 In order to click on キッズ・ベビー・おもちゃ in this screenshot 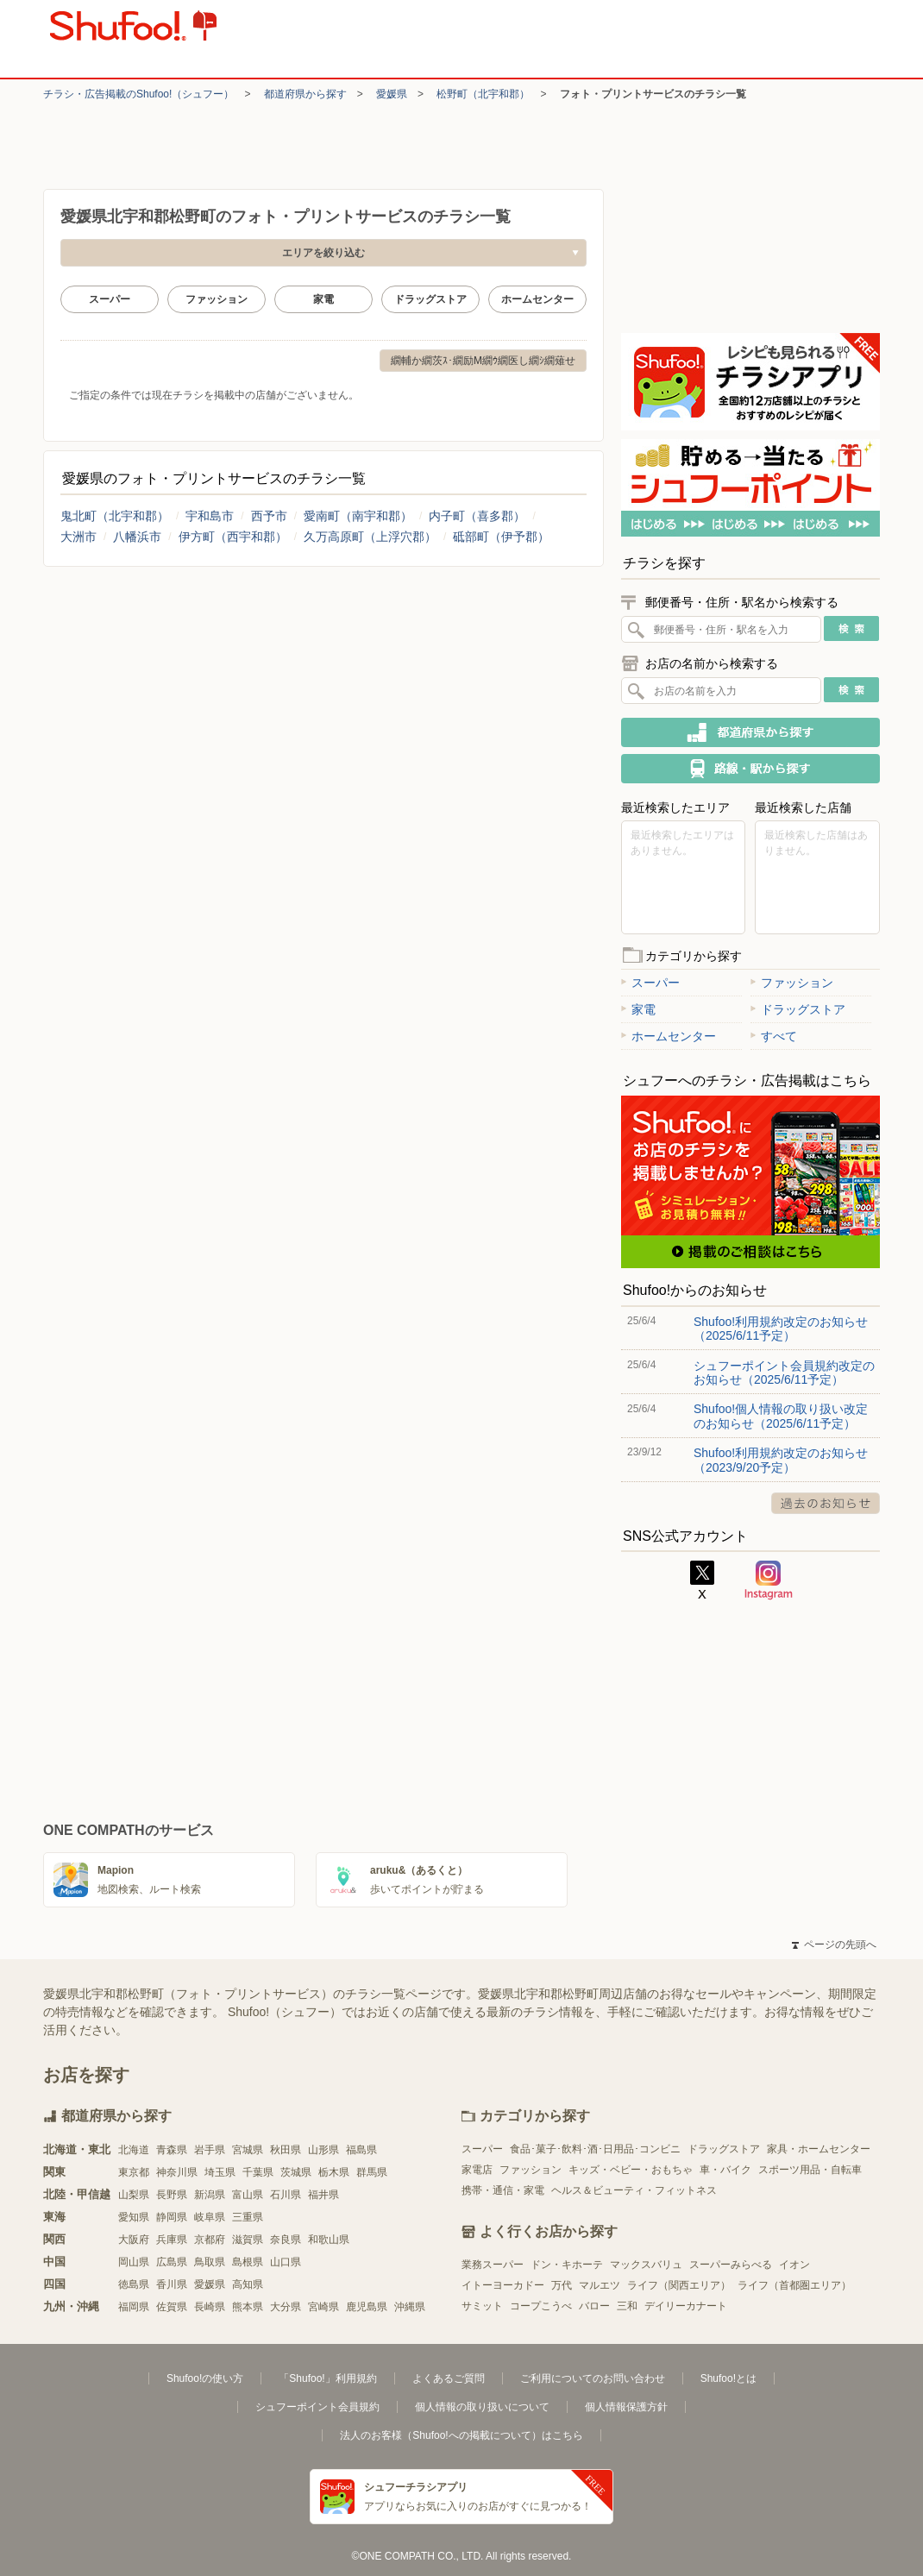, I will do `click(630, 2170)`.